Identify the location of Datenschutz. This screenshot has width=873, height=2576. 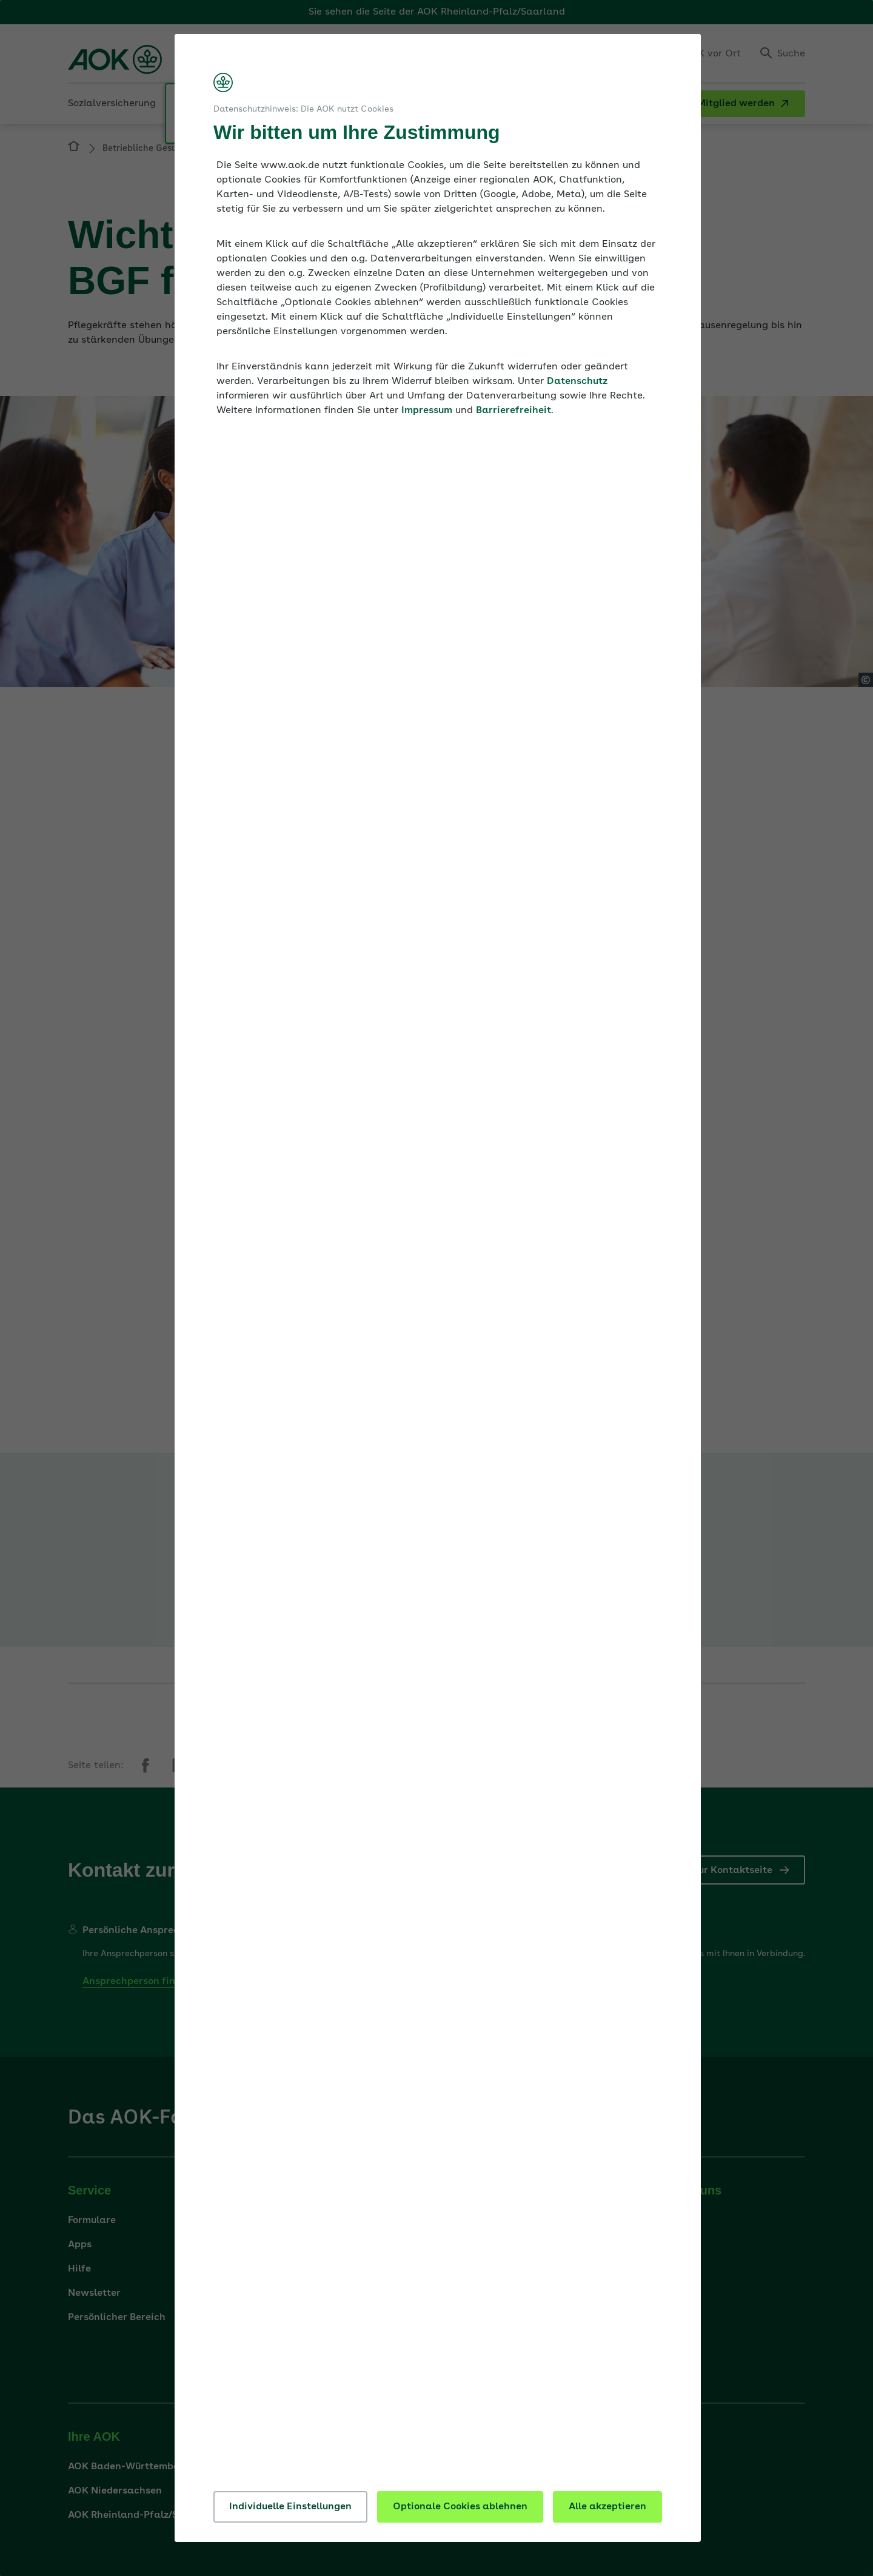
(577, 381).